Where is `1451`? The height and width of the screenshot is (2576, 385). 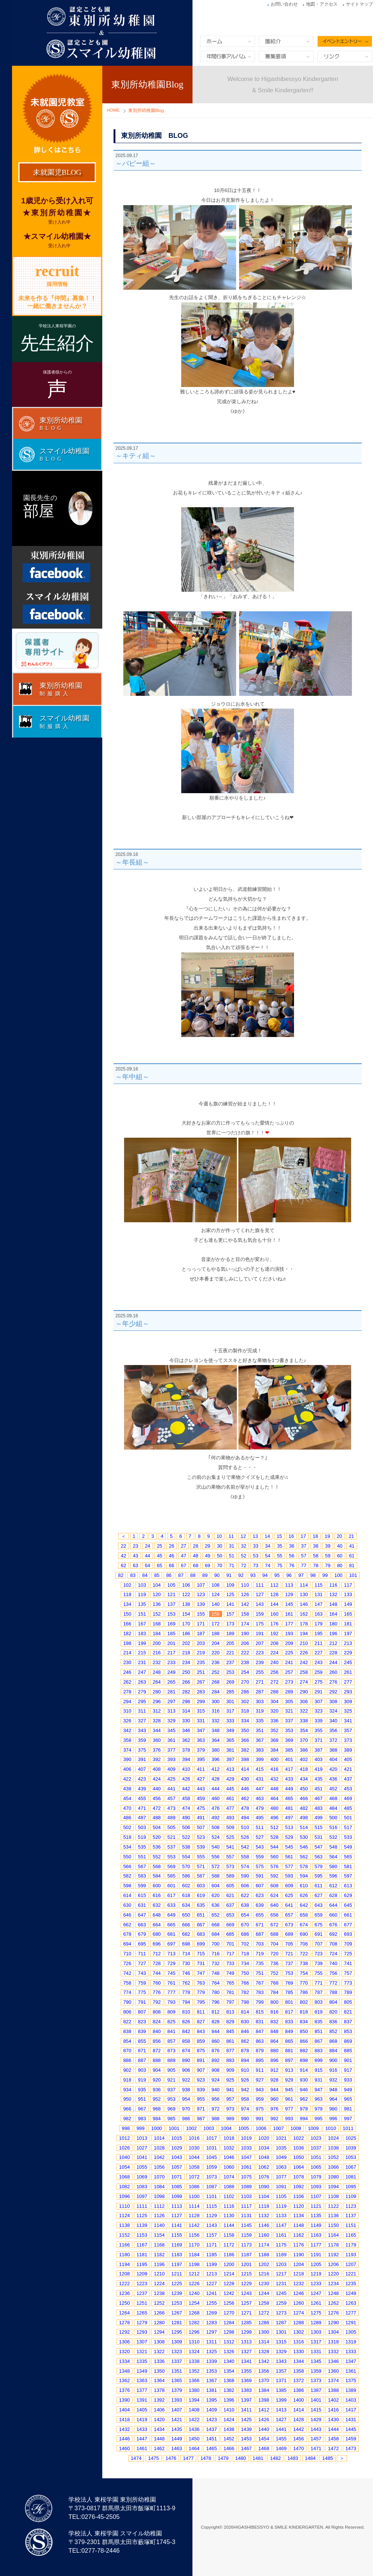 1451 is located at coordinates (211, 2438).